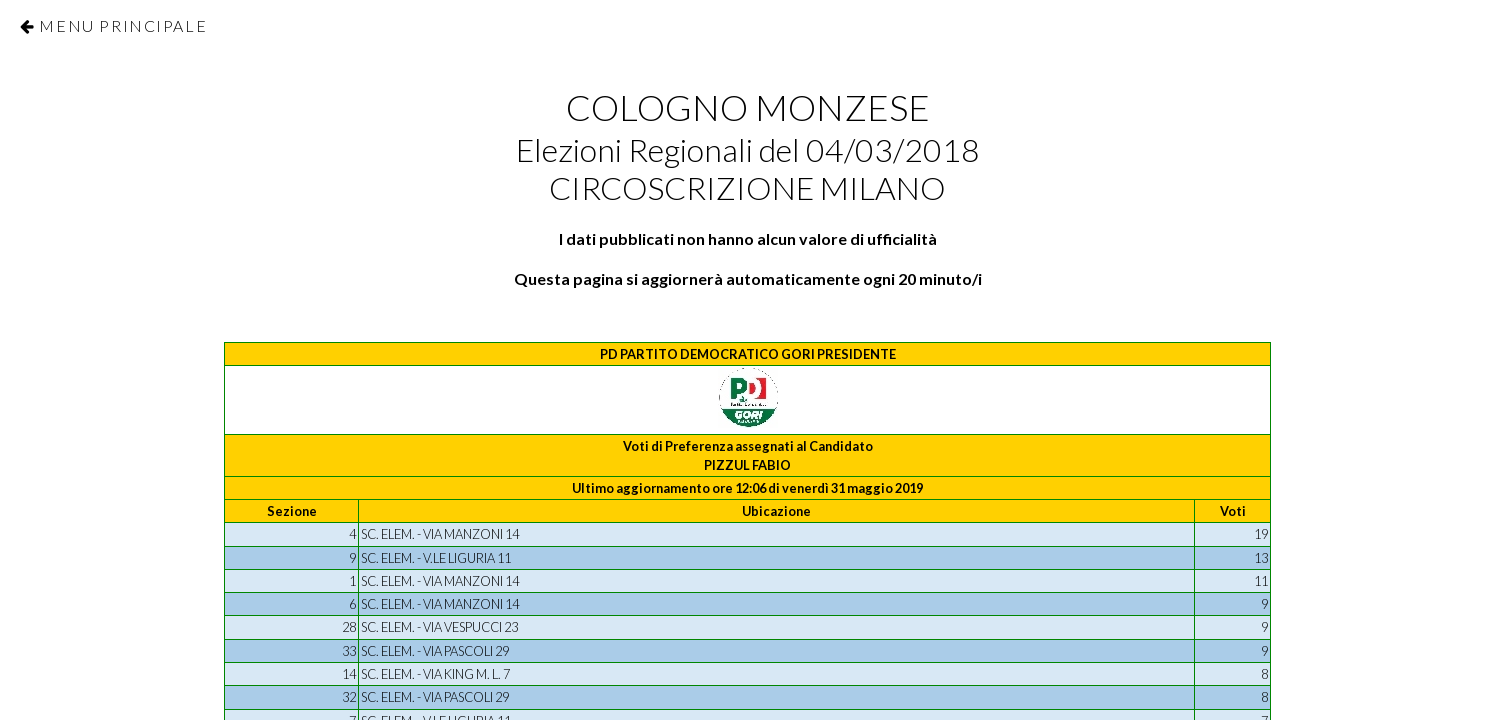 This screenshot has width=1495, height=720. Describe the element at coordinates (123, 25) in the screenshot. I see `Menu Principale` at that location.